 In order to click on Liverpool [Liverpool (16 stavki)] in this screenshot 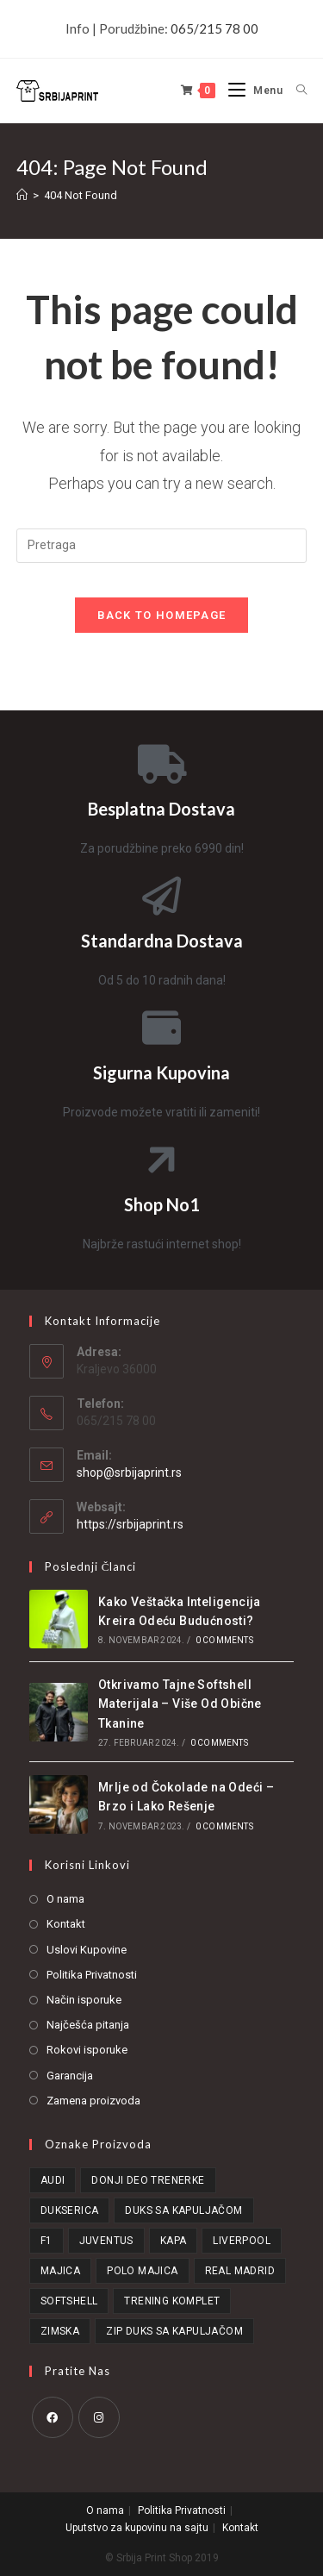, I will do `click(241, 2241)`.